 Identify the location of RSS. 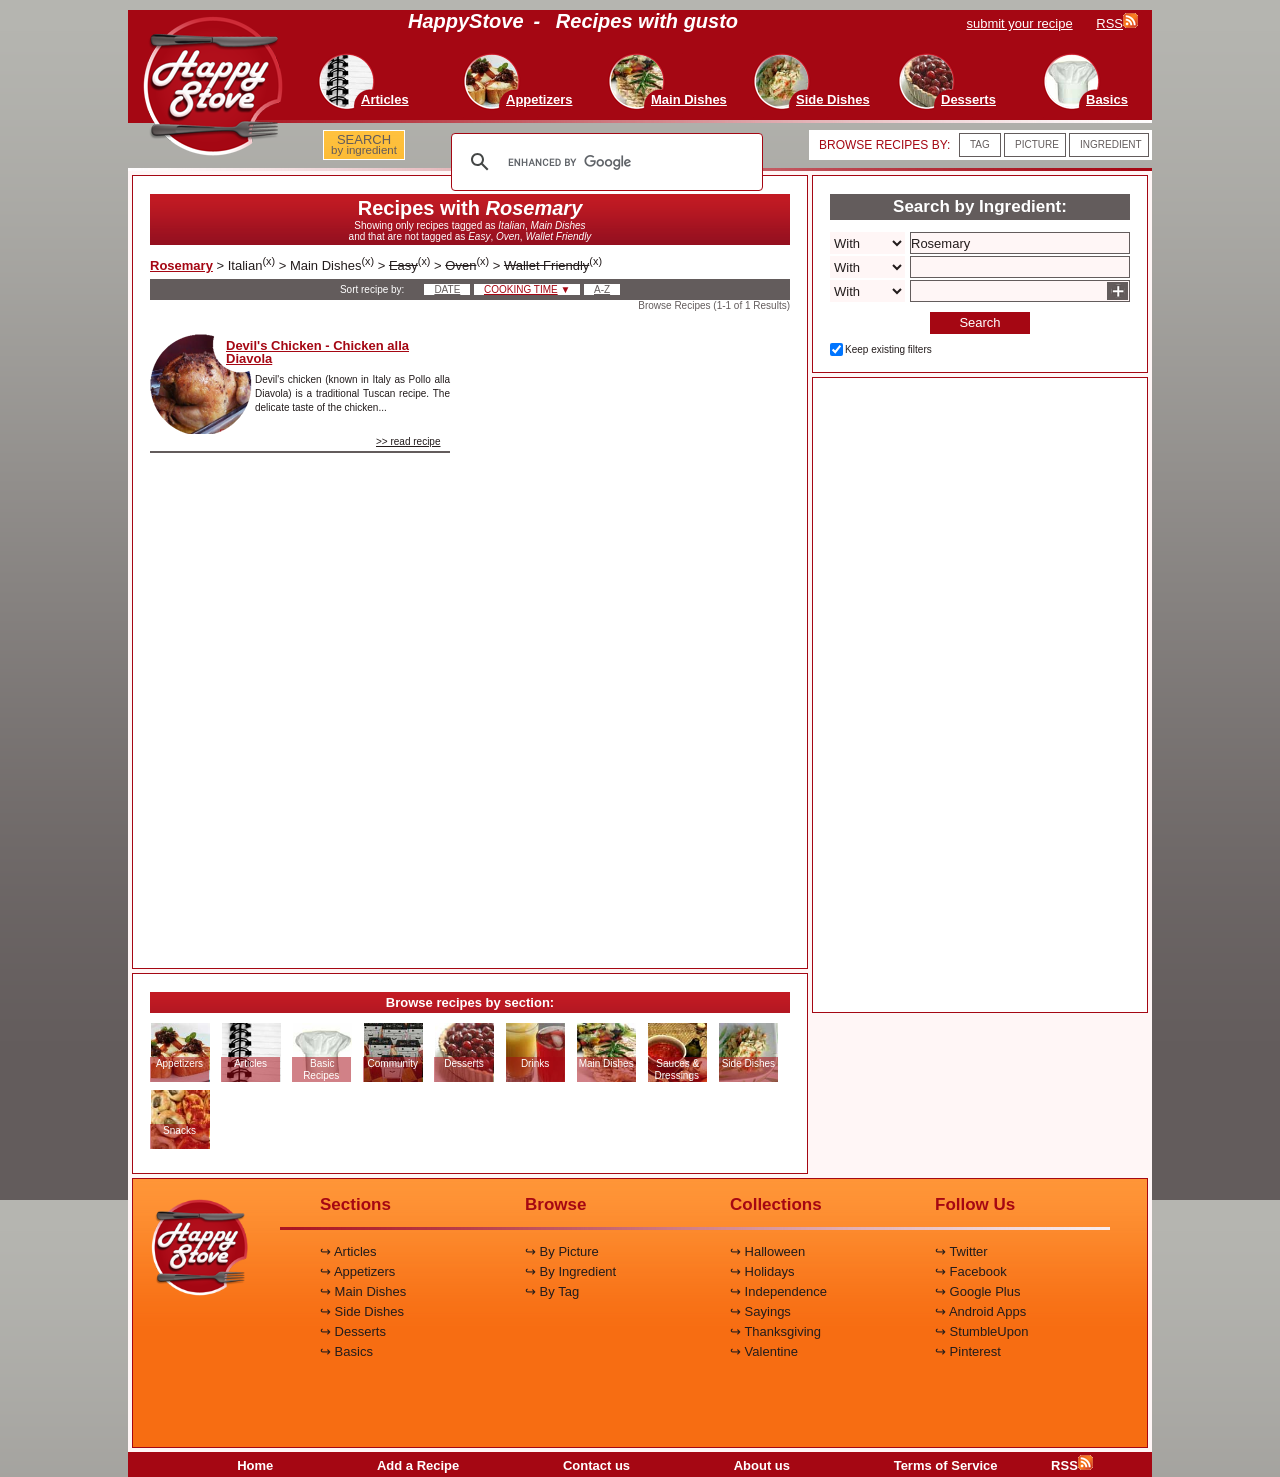
(1072, 1465).